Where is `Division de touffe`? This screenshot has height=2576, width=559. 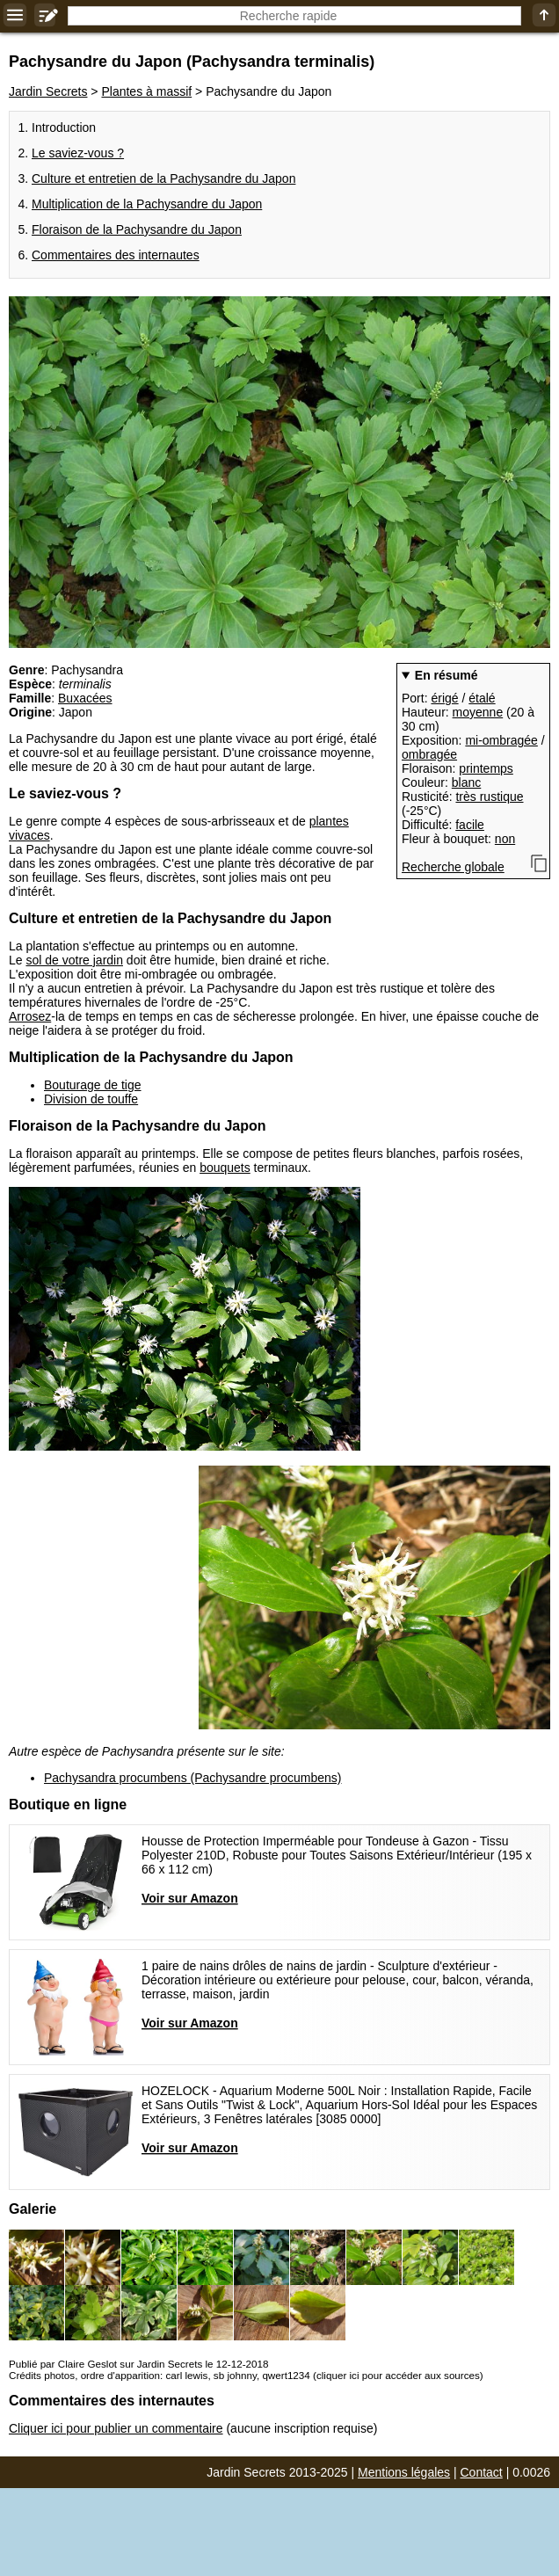 Division de touffe is located at coordinates (91, 1099).